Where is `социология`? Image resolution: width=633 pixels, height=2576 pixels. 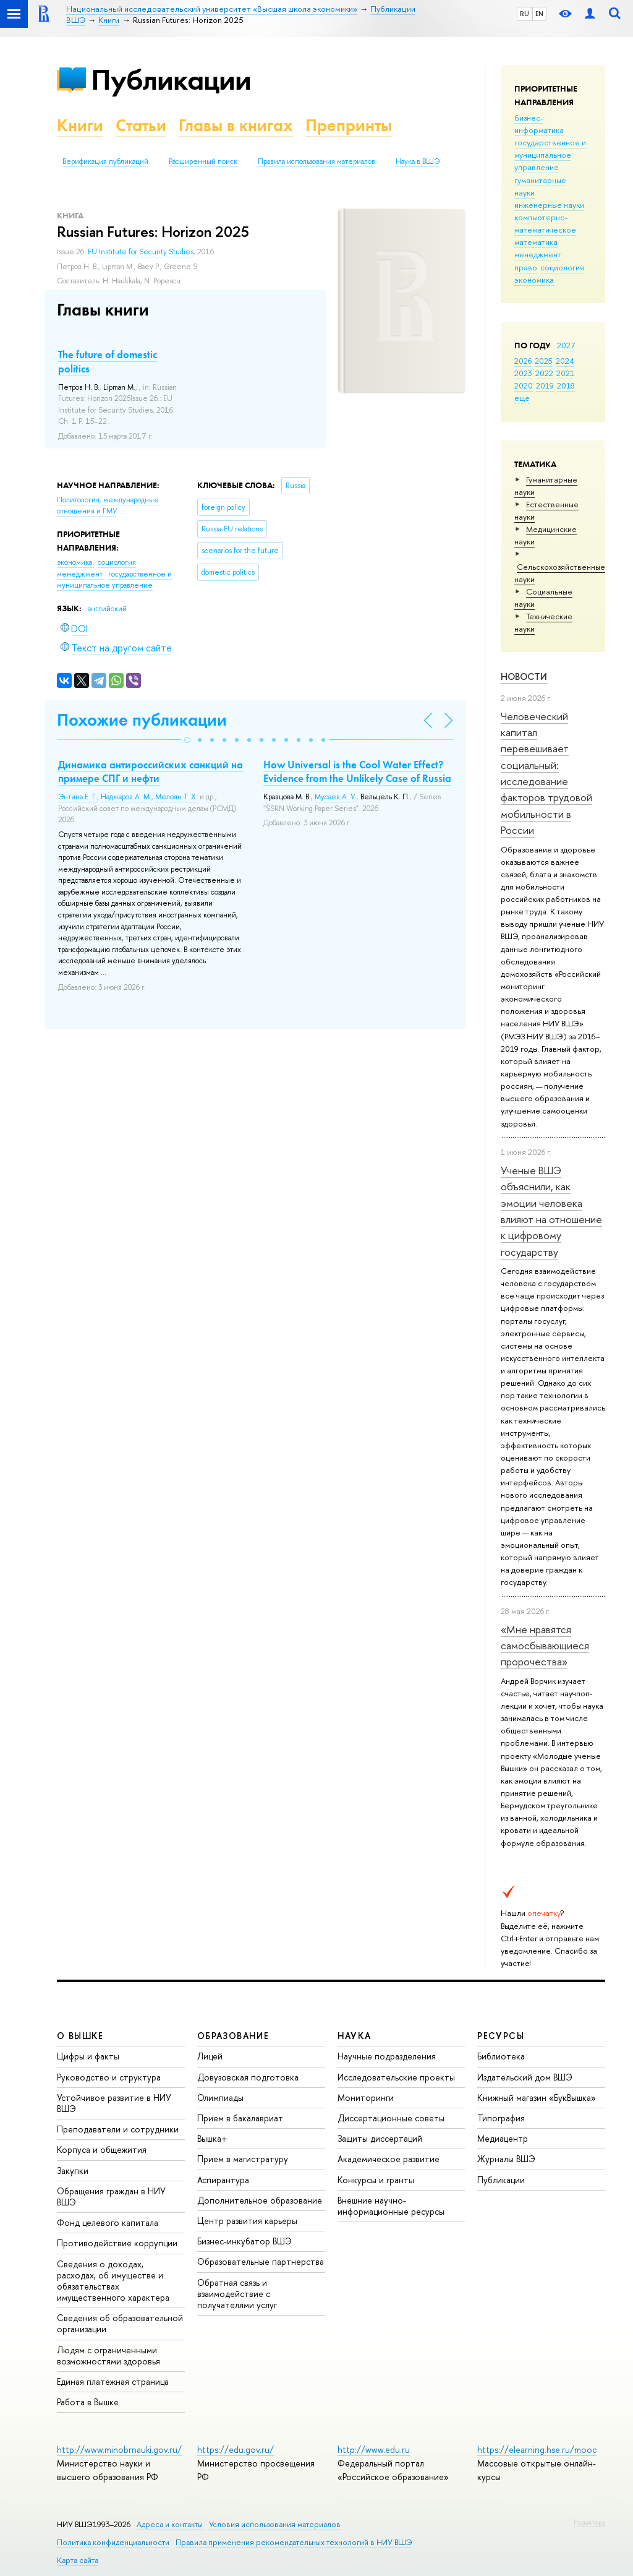
социология is located at coordinates (562, 267).